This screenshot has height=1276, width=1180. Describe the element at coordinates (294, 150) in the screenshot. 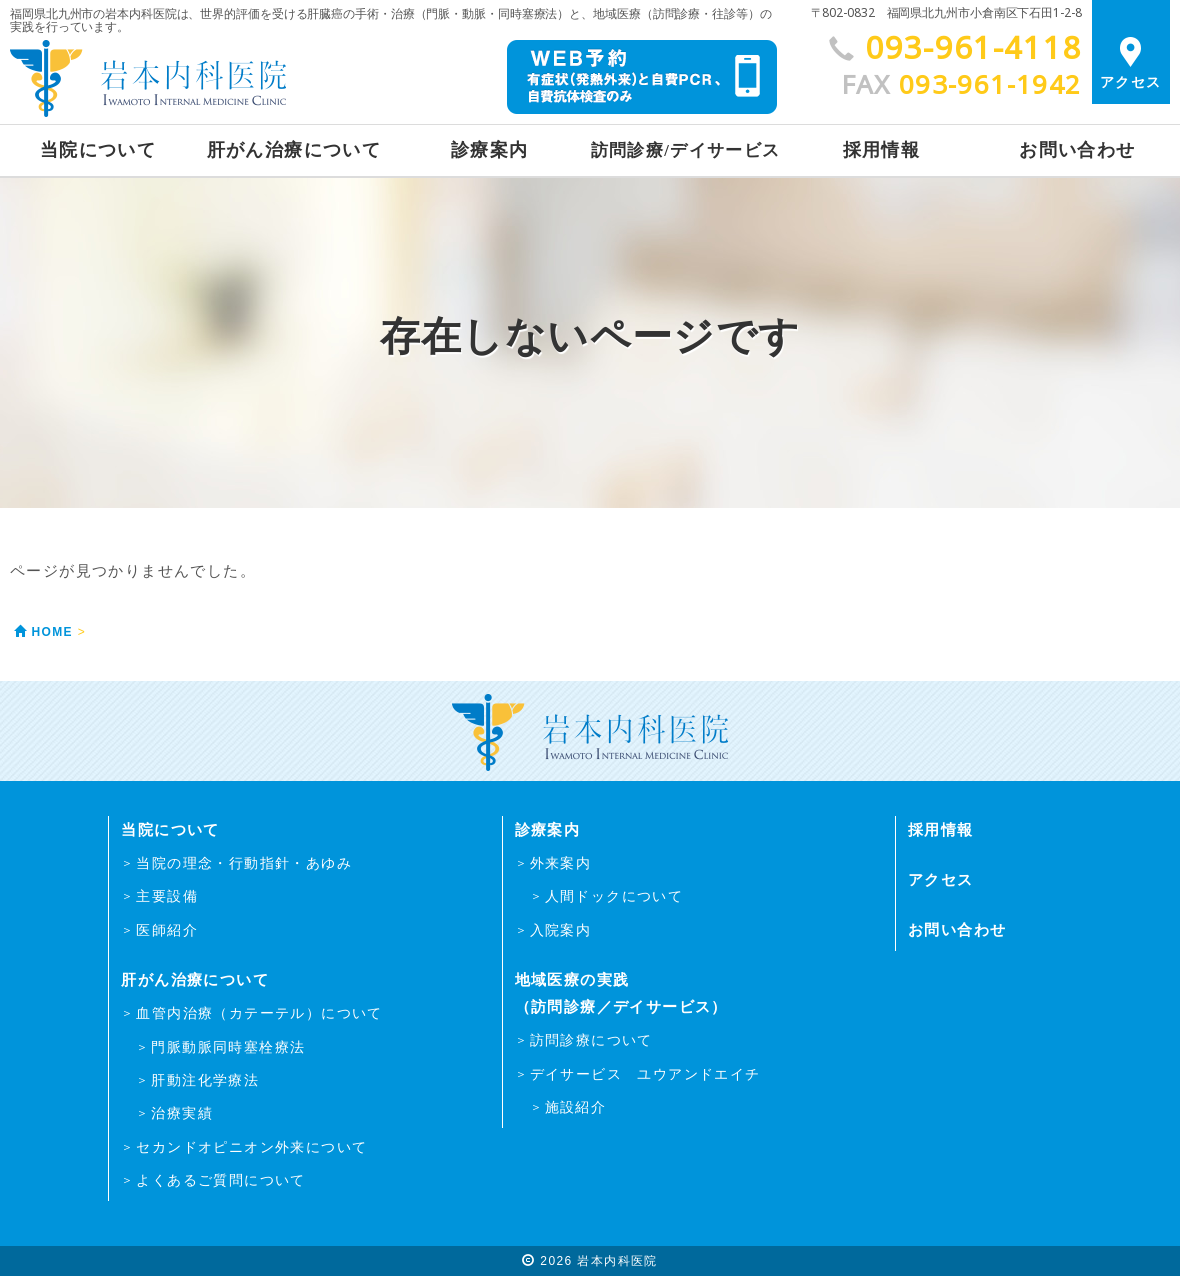

I see `肝がん治療について` at that location.